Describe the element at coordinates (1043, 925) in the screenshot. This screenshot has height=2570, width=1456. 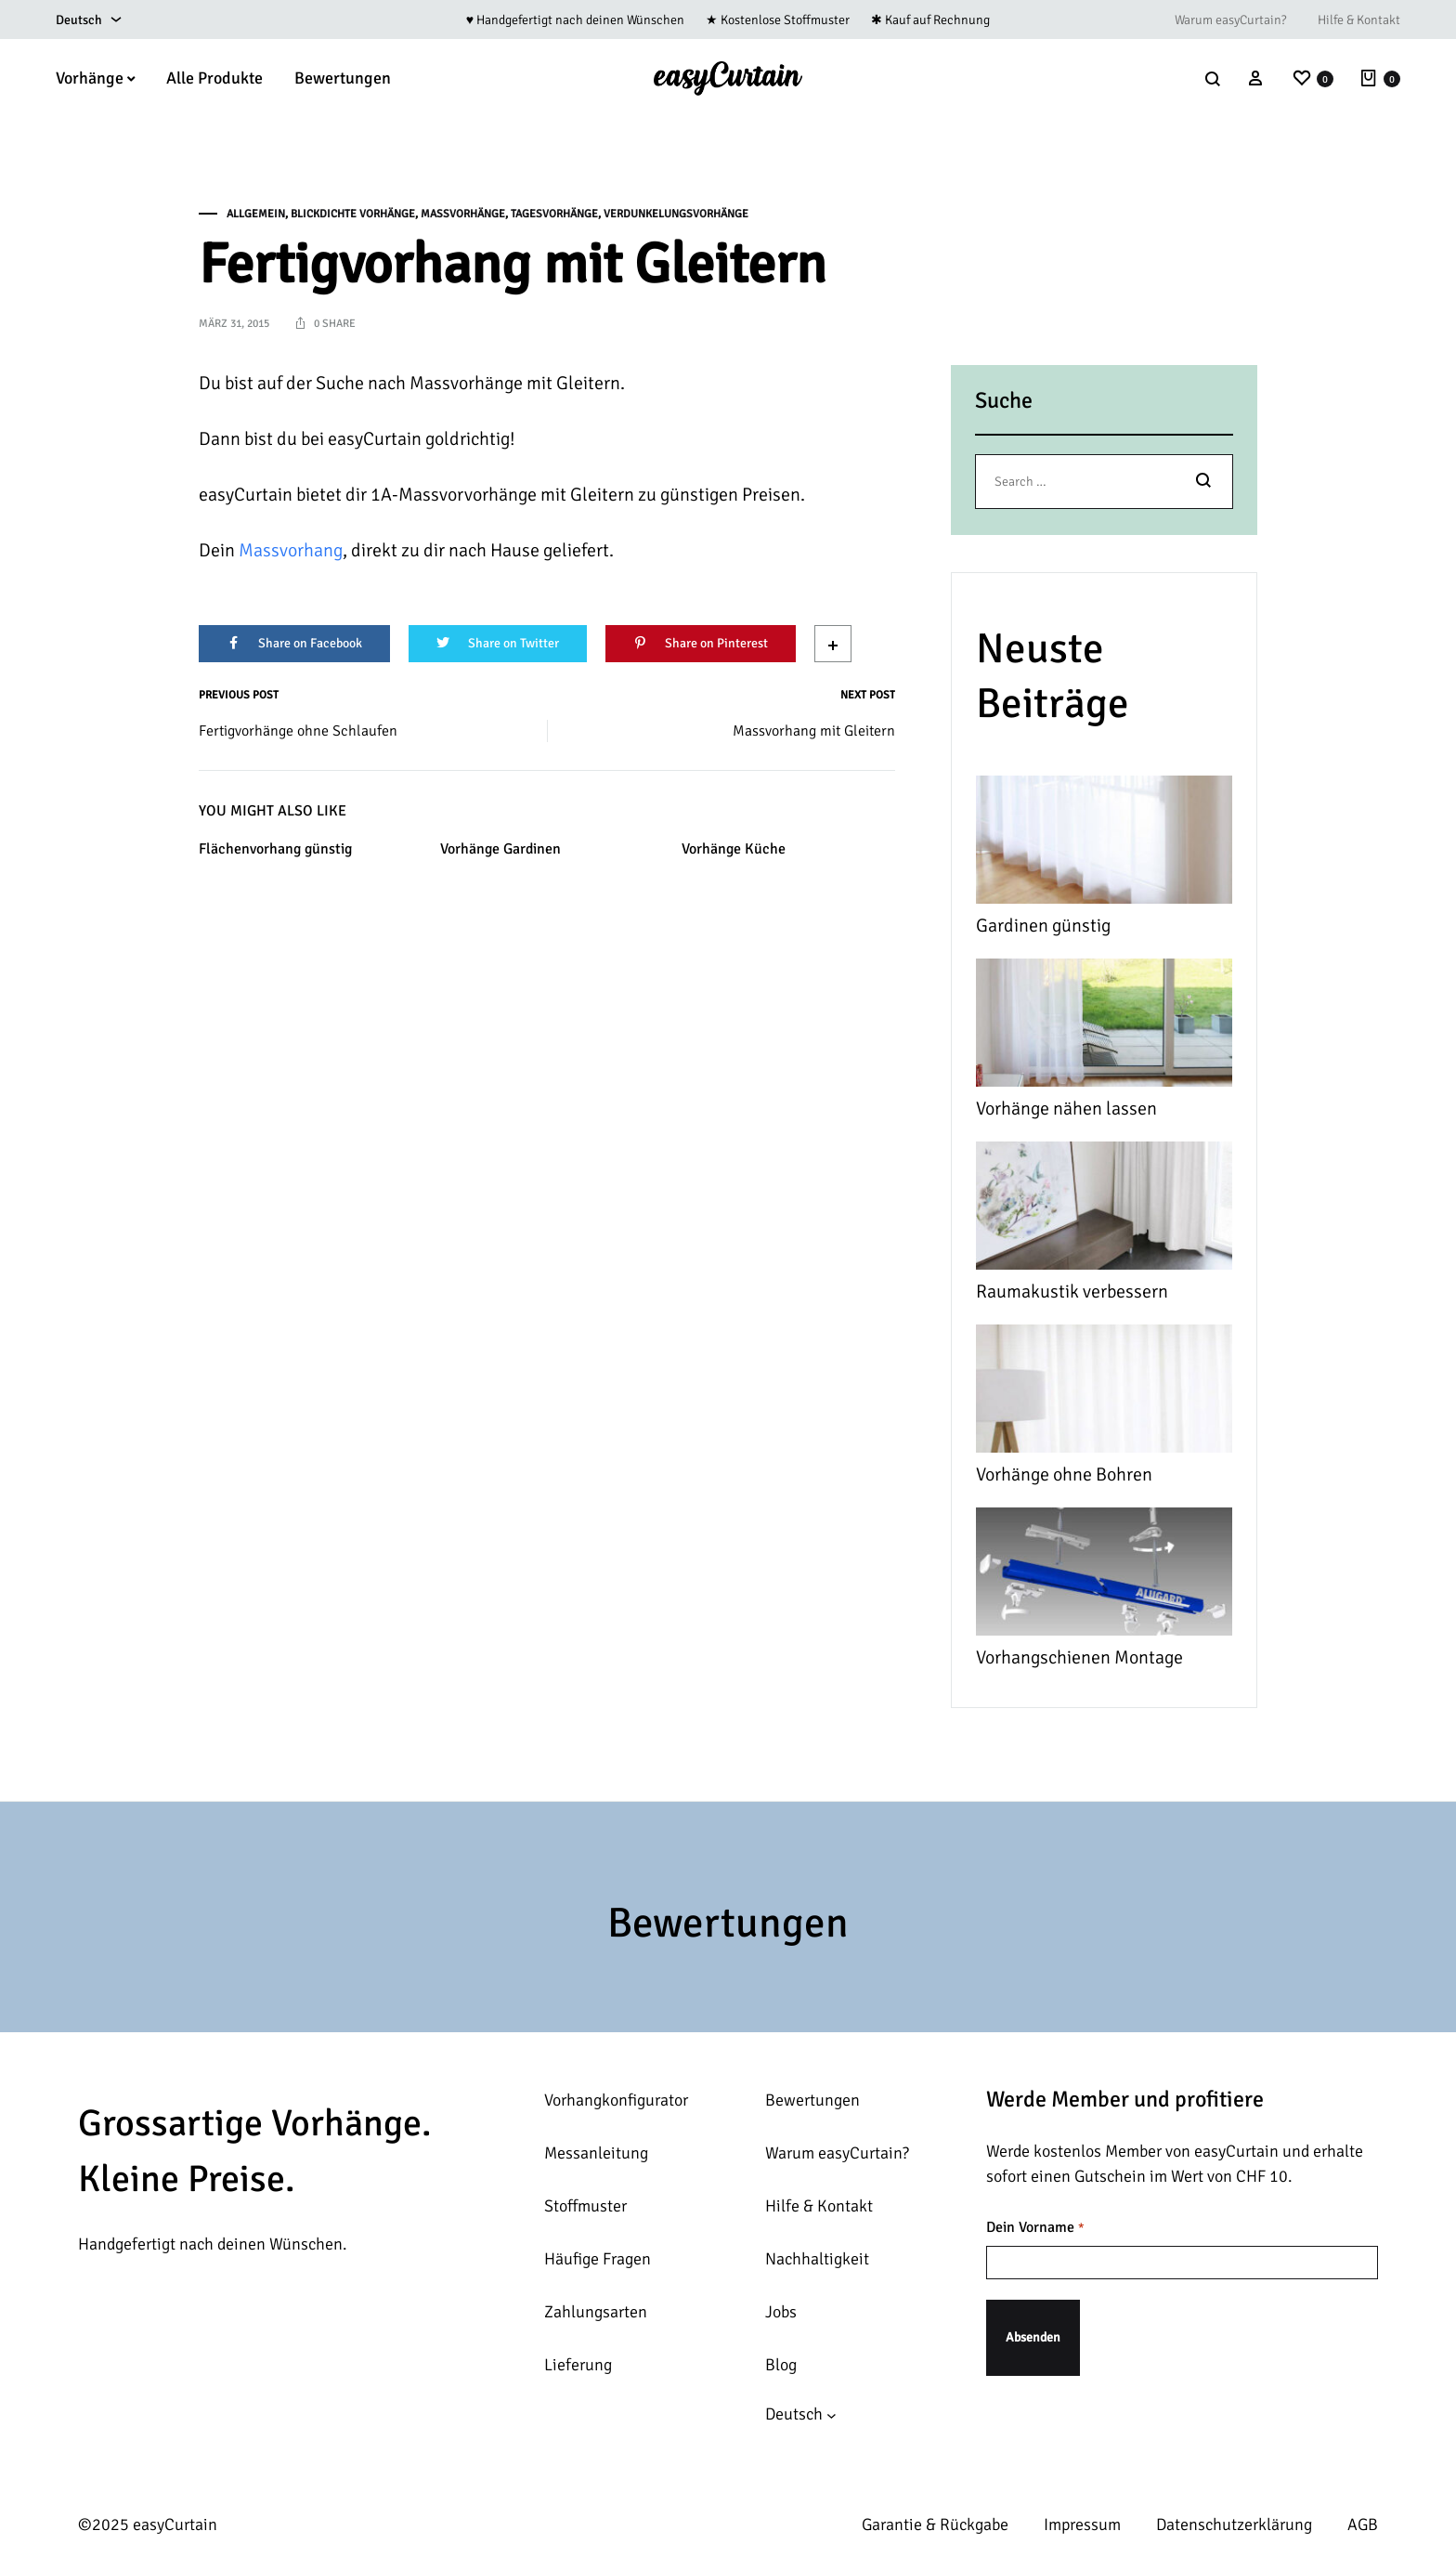
I see `Gardinen günstig` at that location.